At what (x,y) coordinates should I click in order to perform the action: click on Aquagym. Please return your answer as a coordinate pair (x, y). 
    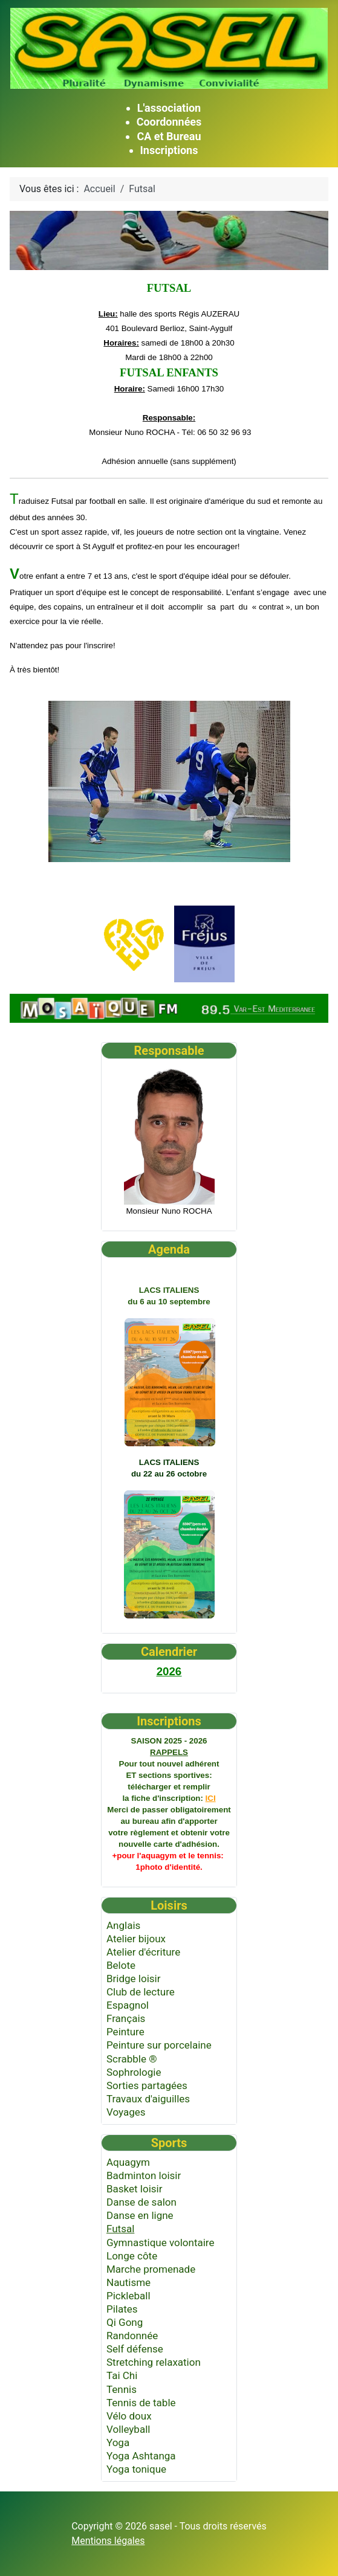
    Looking at the image, I should click on (128, 2162).